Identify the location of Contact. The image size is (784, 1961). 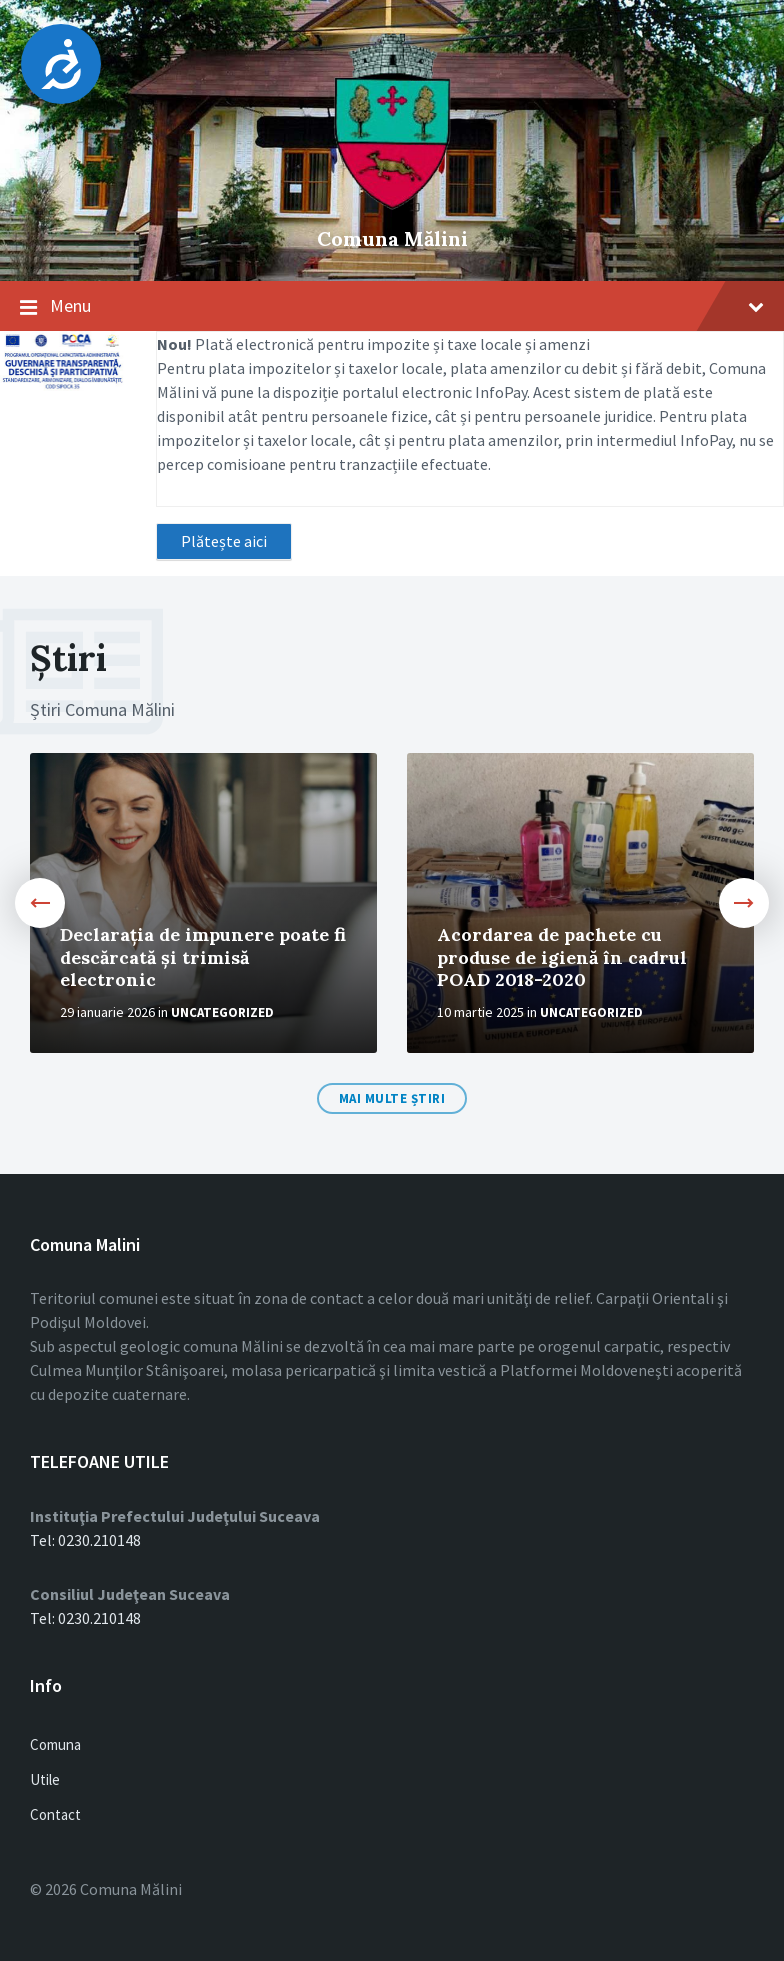
(55, 1814).